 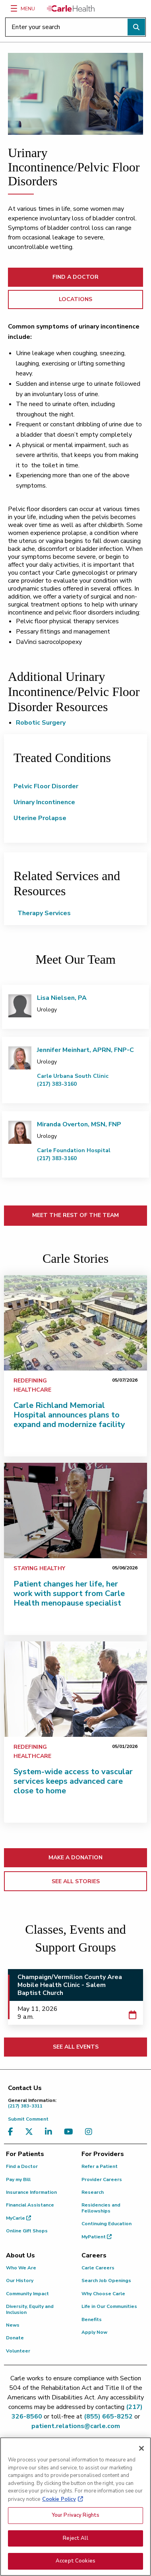 I want to click on News, so click(x=12, y=2325).